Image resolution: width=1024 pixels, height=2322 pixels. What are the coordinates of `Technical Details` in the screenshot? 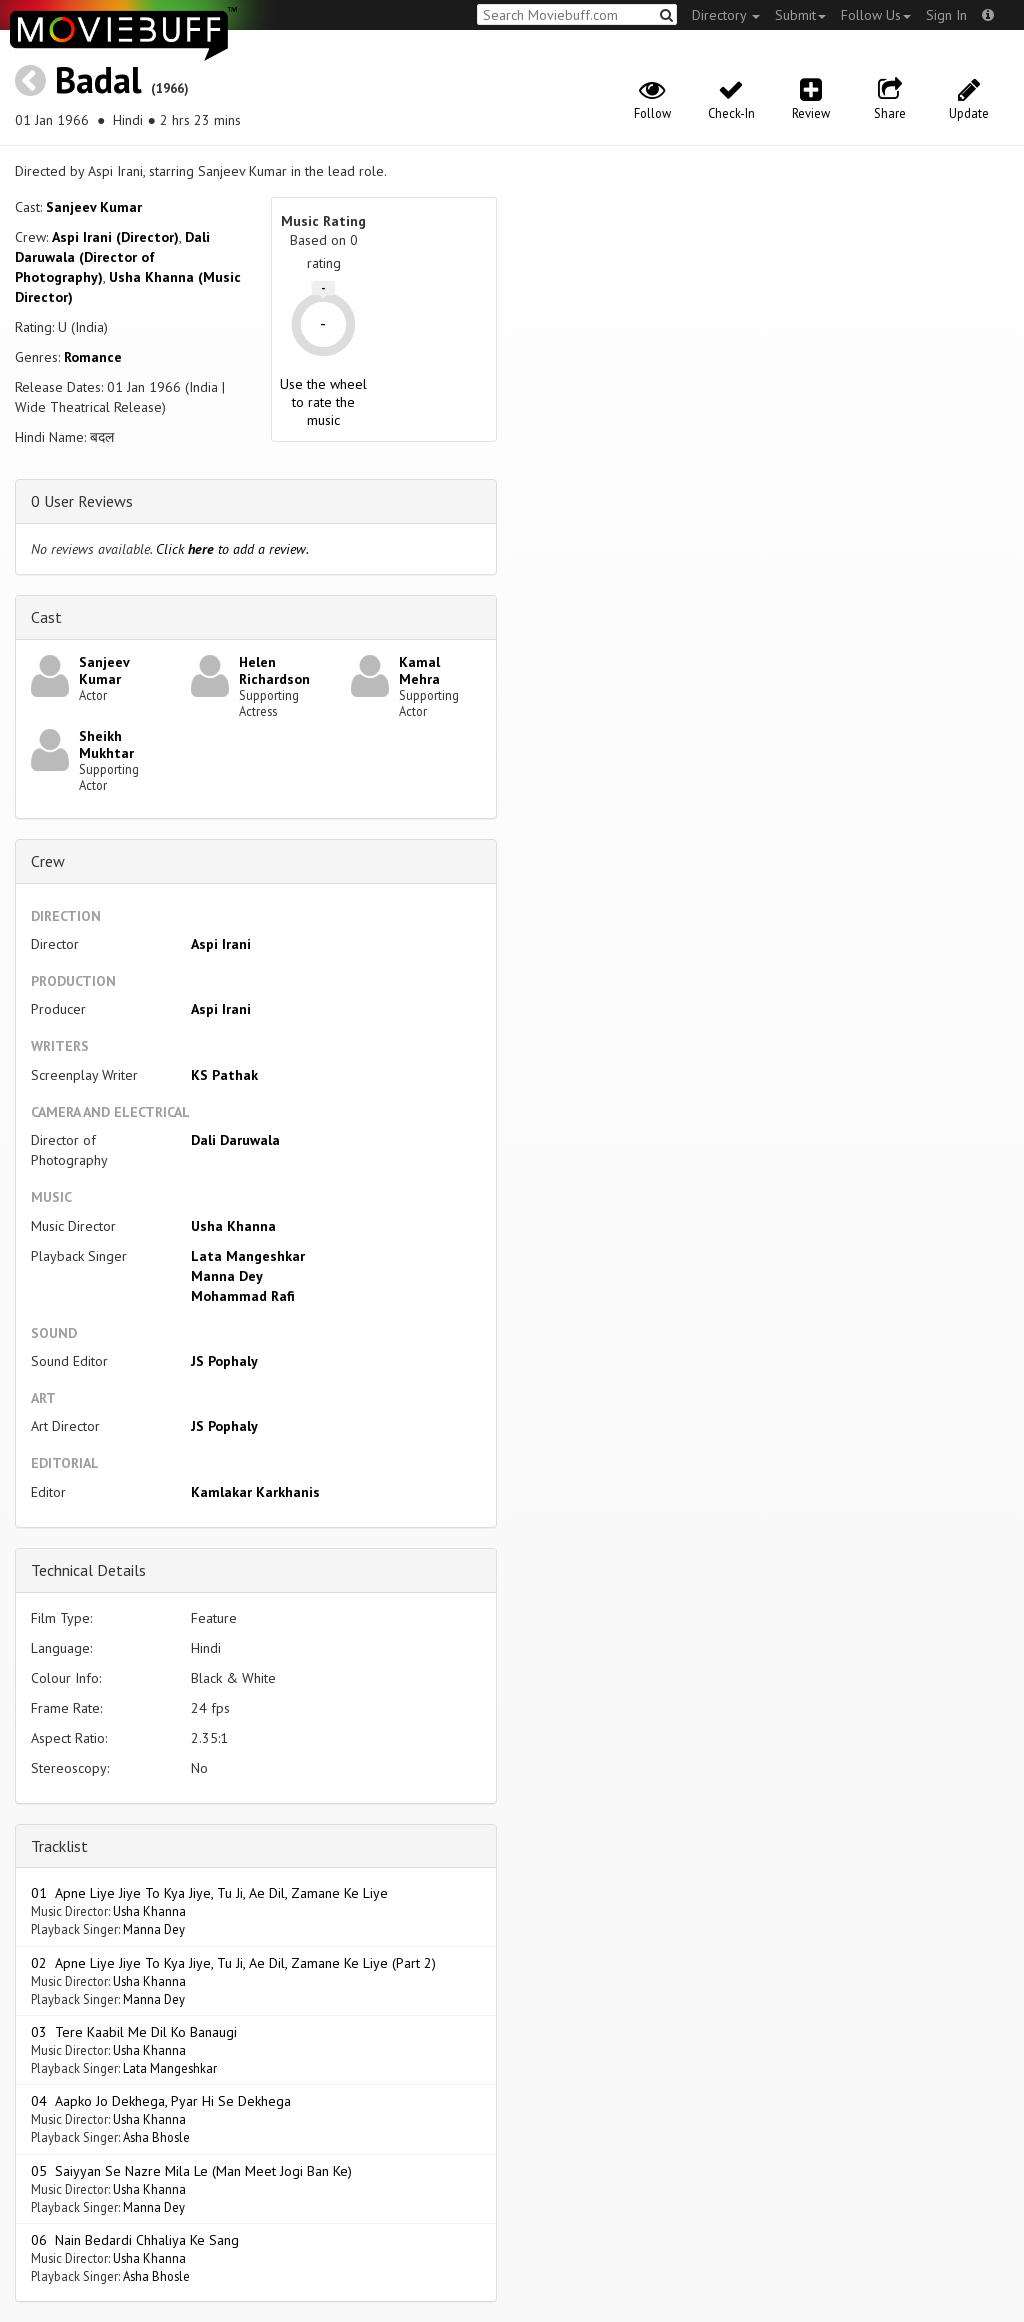 It's located at (88, 1570).